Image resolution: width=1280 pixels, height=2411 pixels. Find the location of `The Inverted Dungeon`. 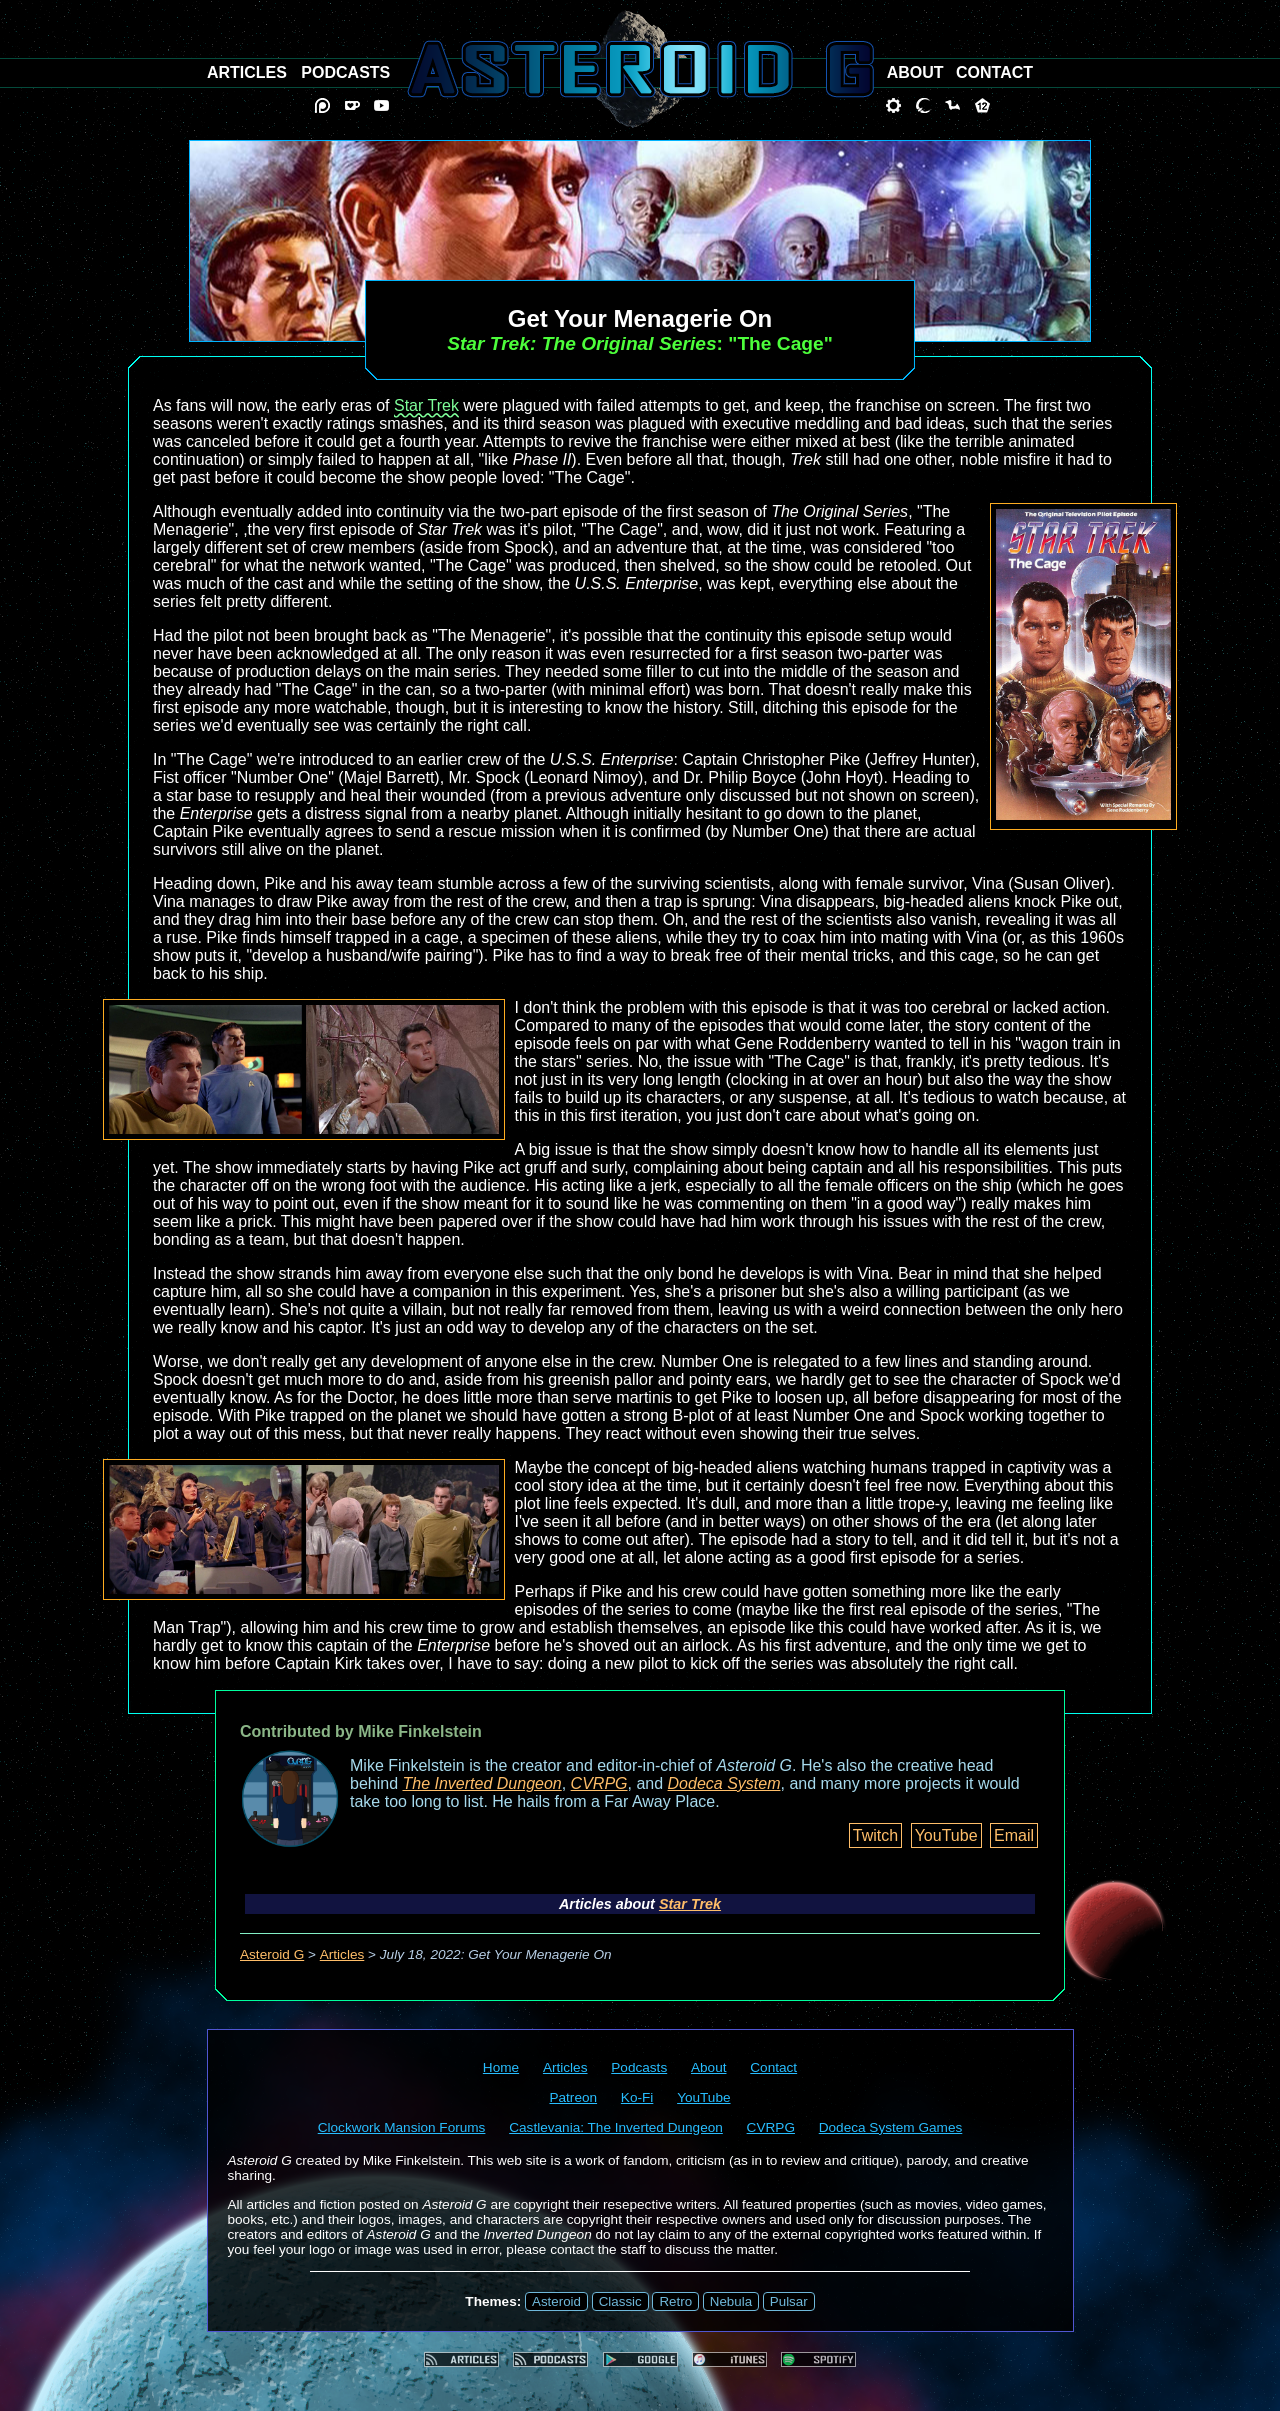

The Inverted Dungeon is located at coordinates (482, 1783).